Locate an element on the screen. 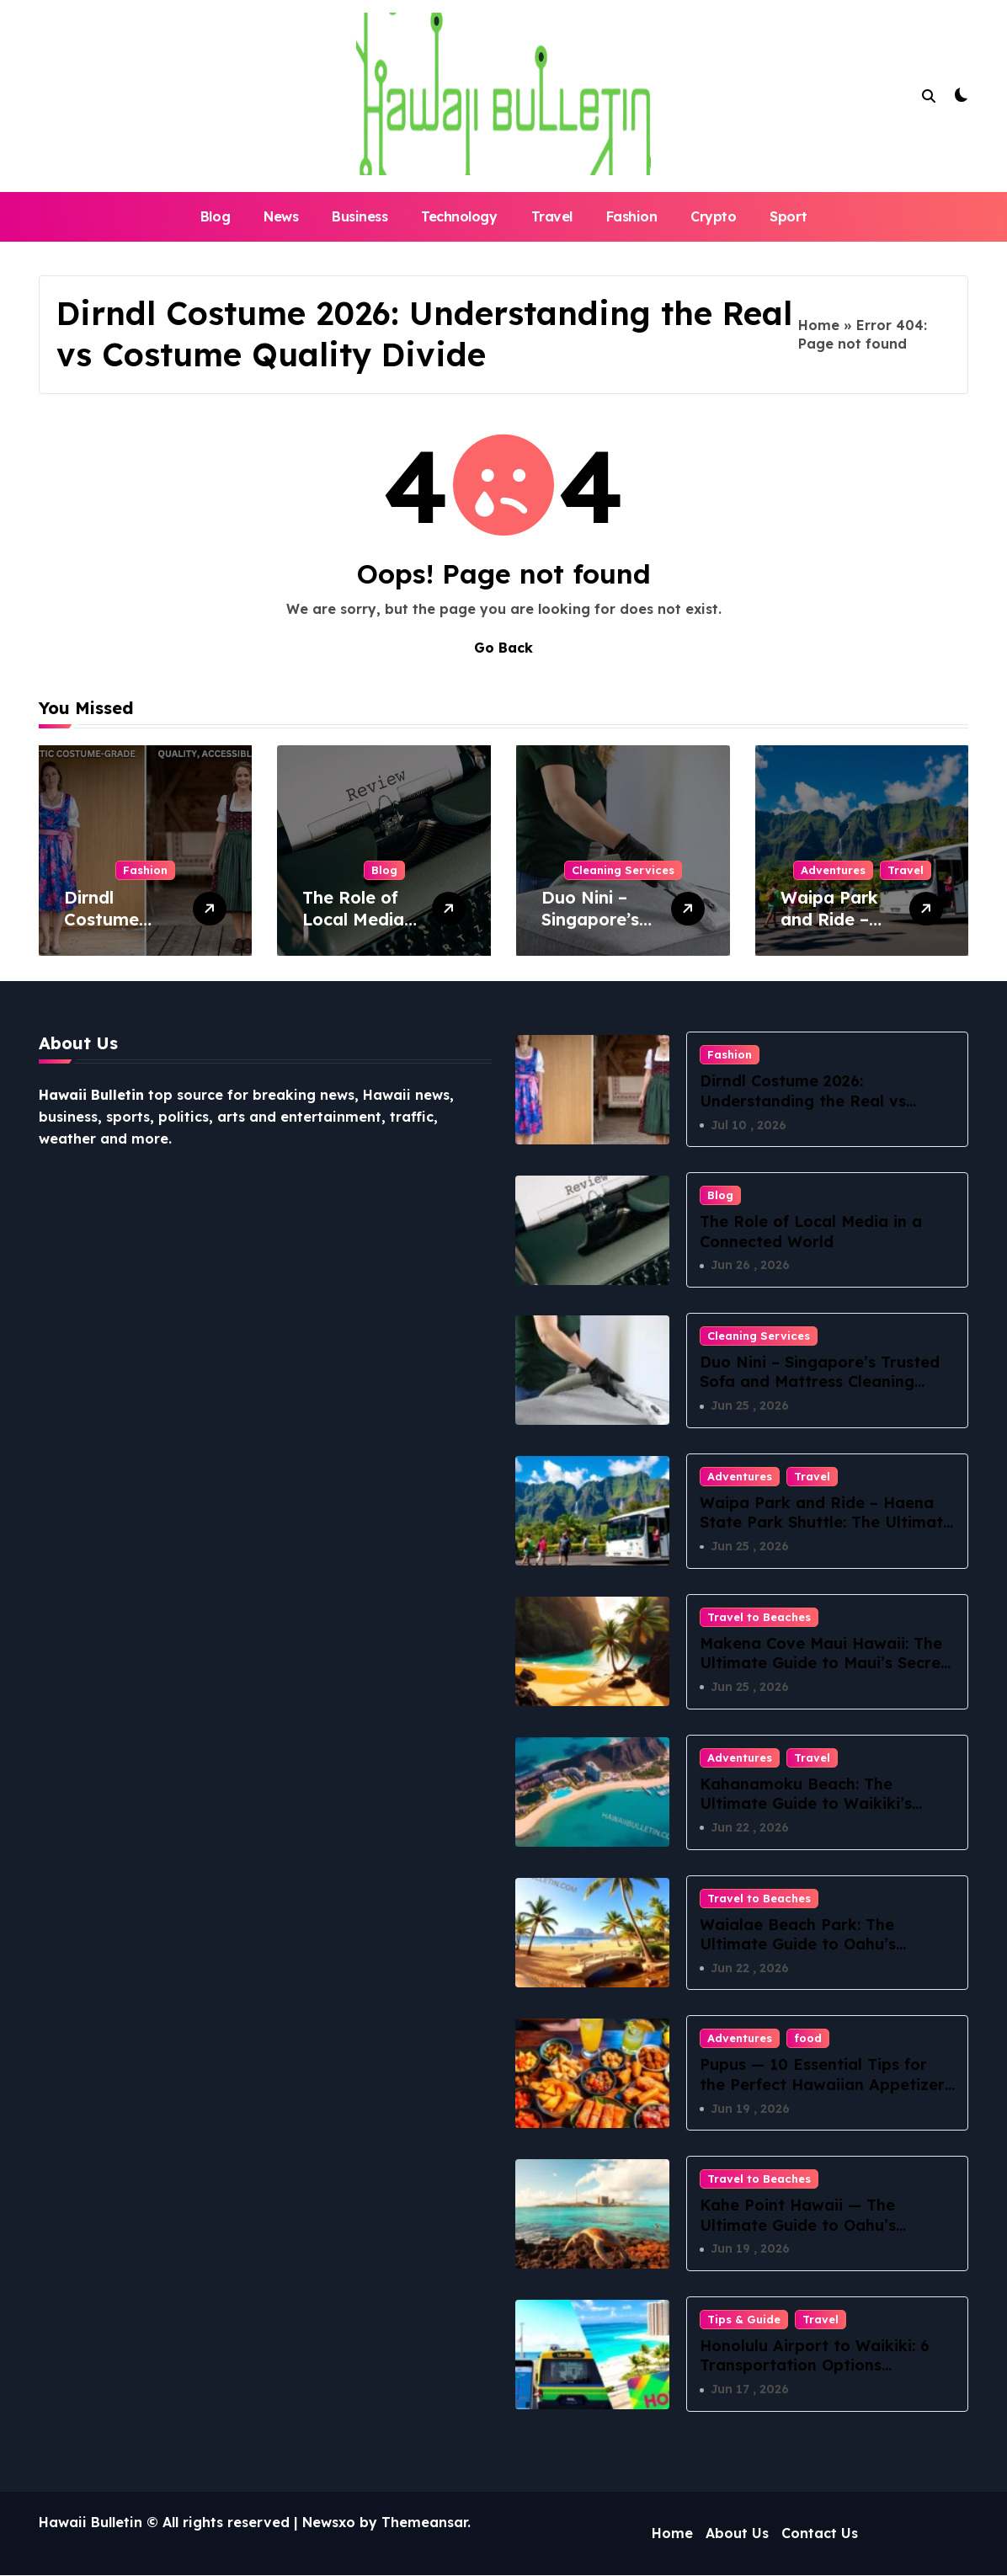  Pupus — 10 Essential Tips for the Perfect Hawaiian Appetizer Spread is located at coordinates (822, 2085).